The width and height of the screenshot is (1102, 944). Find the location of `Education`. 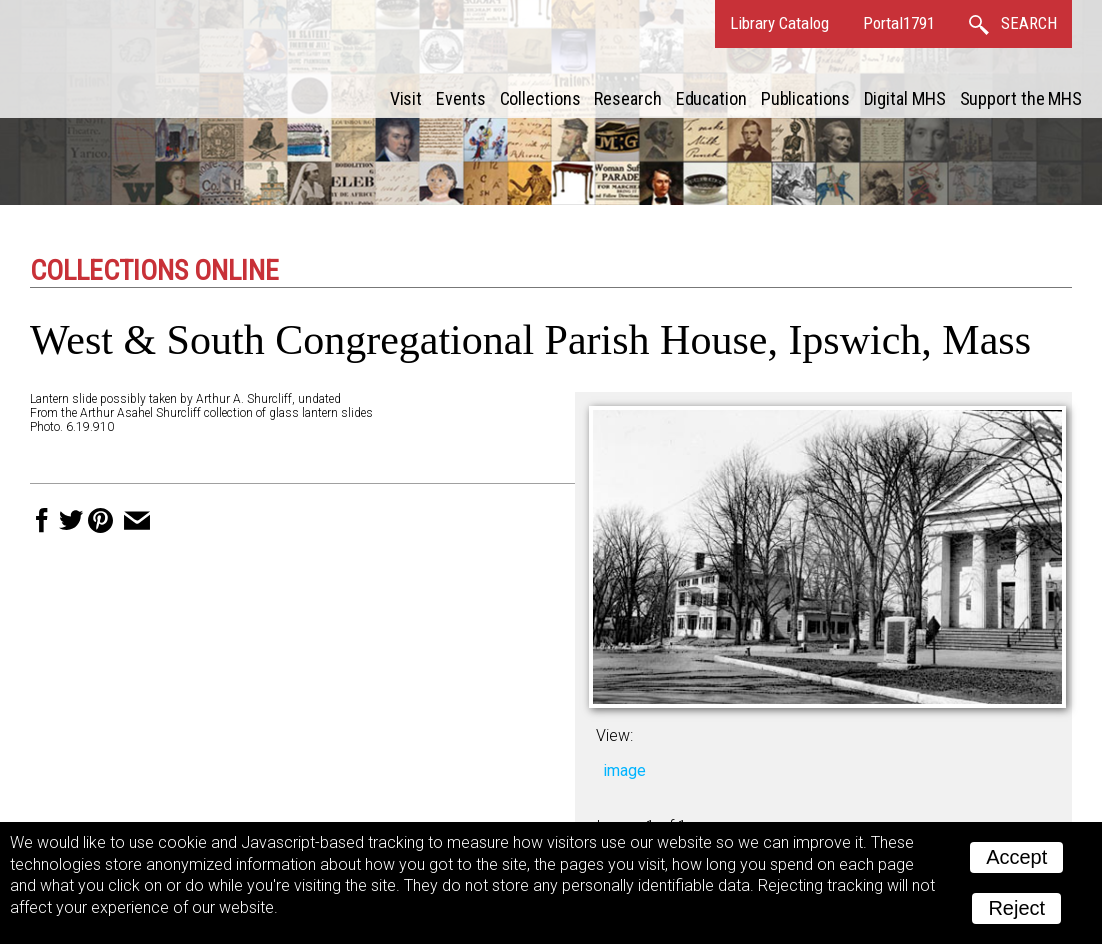

Education is located at coordinates (711, 98).